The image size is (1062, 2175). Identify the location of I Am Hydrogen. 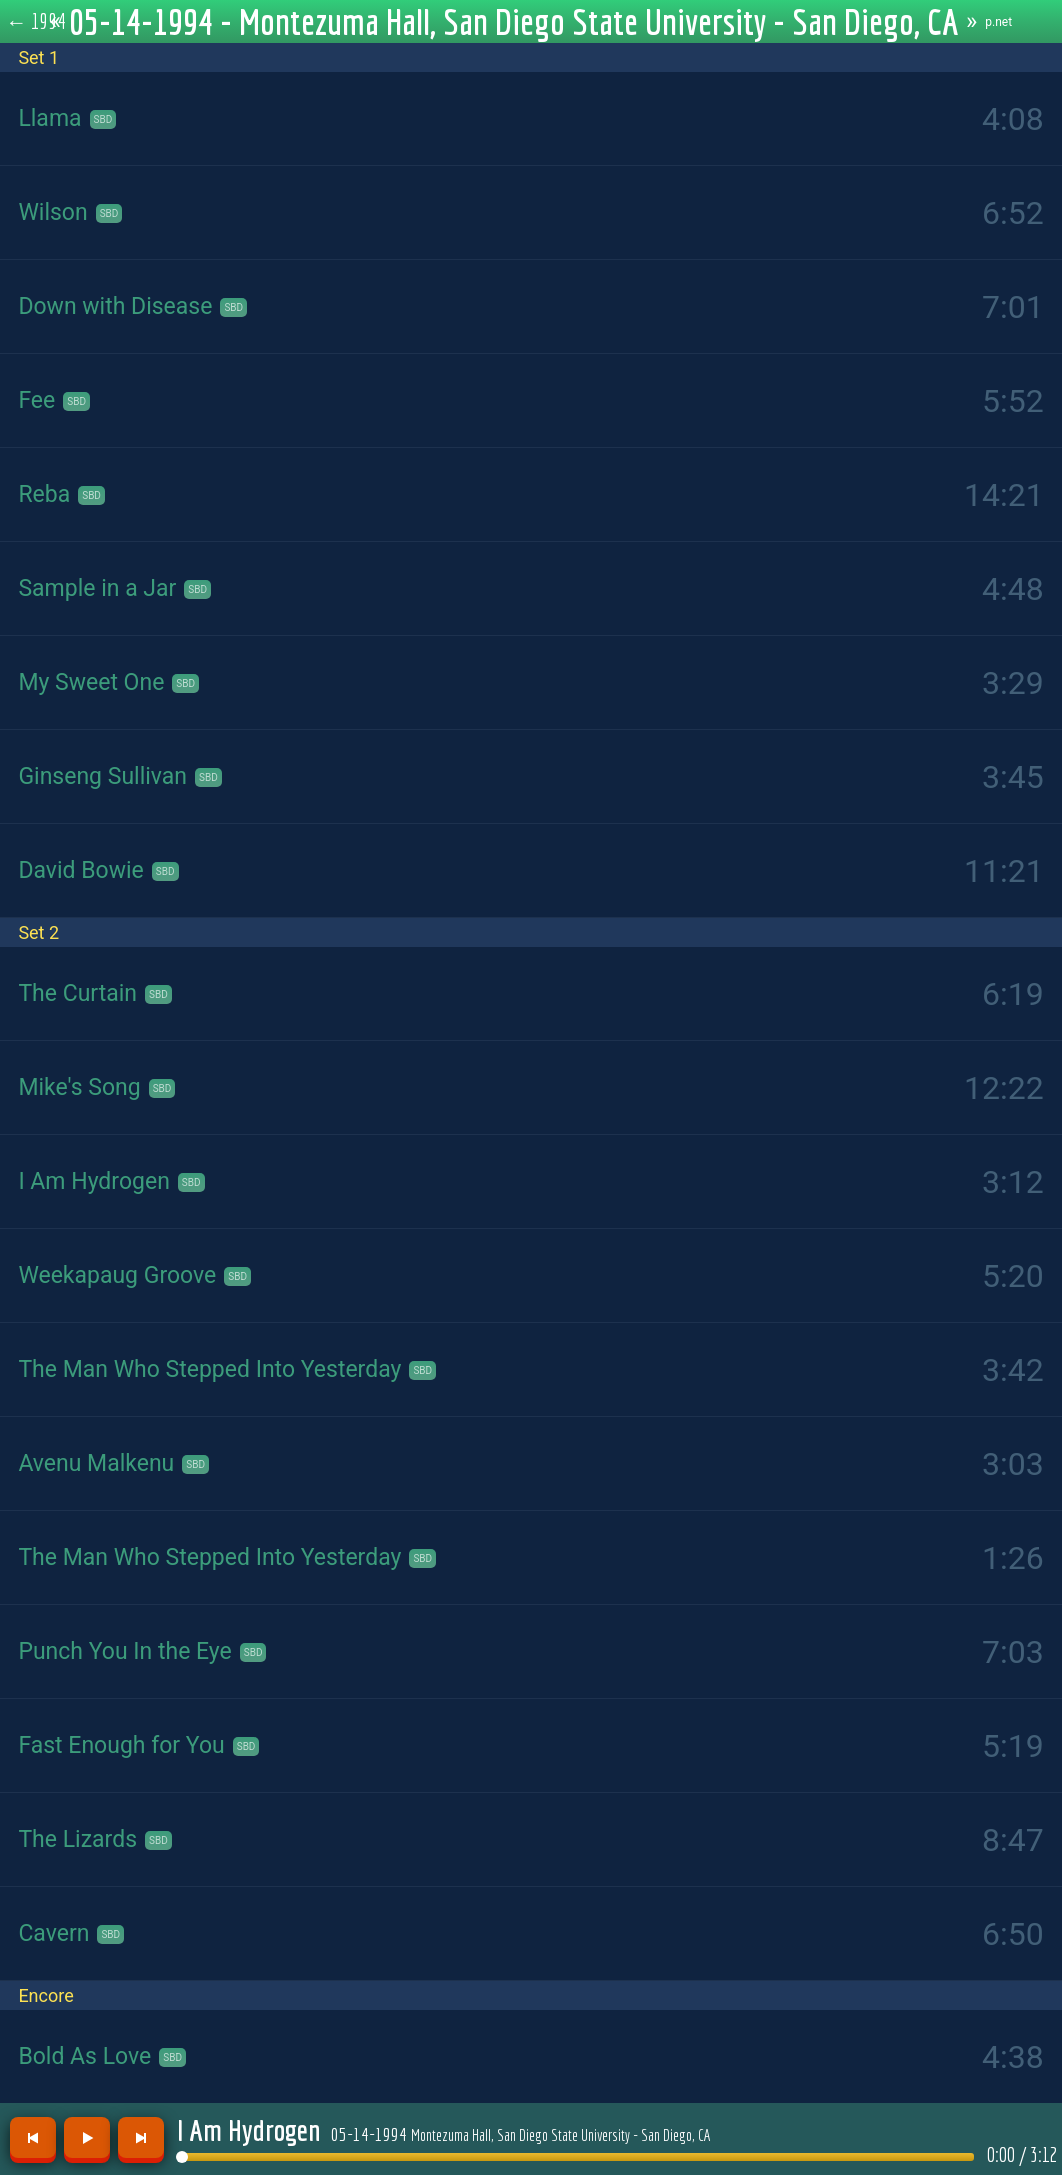
(249, 2130).